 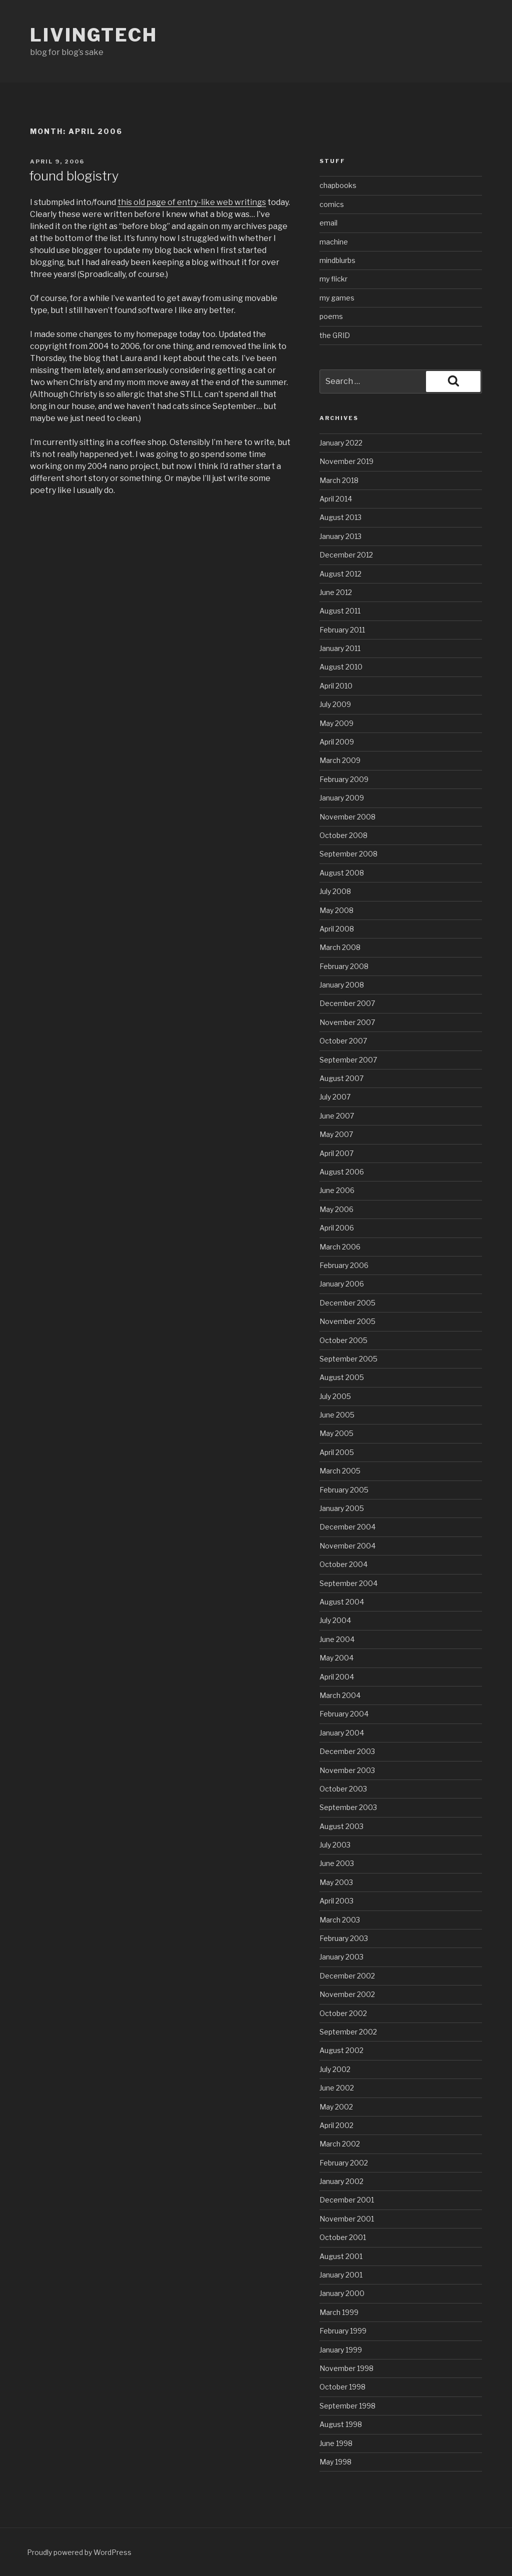 What do you see at coordinates (347, 1994) in the screenshot?
I see `November 2002` at bounding box center [347, 1994].